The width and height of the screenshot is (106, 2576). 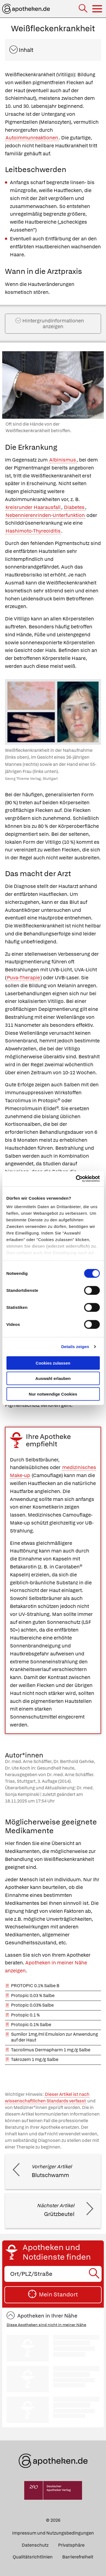 I want to click on kreisrunder Haarausfall, so click(x=33, y=507).